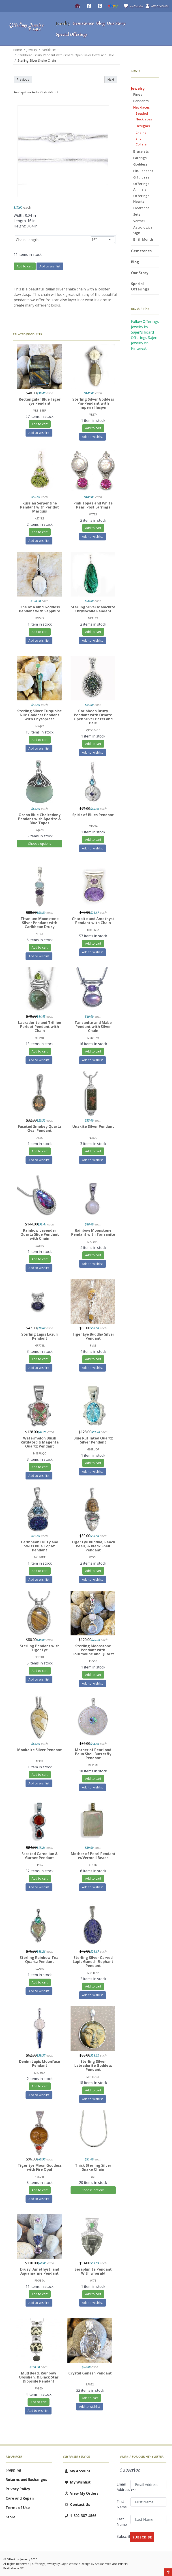 The image size is (172, 2576). Describe the element at coordinates (93, 717) in the screenshot. I see `Caribbean Druzy Pendant with Ornate Open Silver Bezel and Bale` at that location.